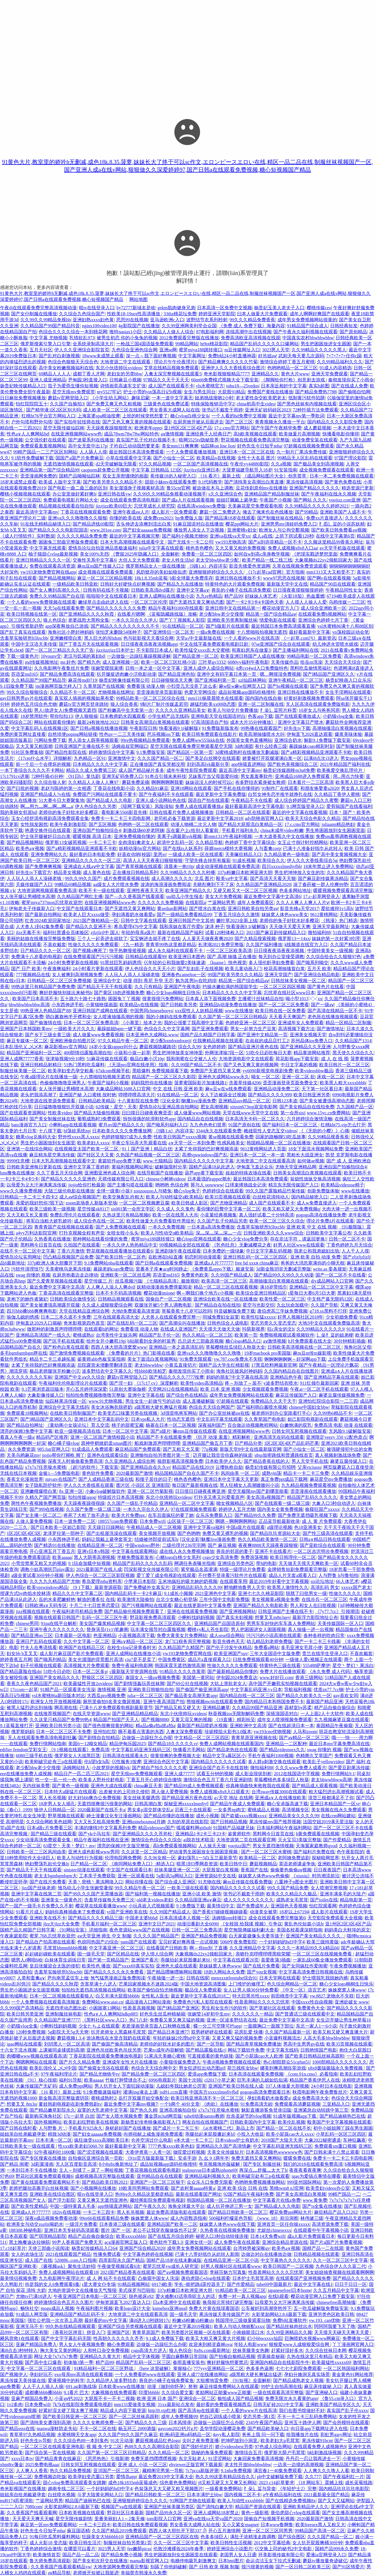 This screenshot has width=375, height=2576. What do you see at coordinates (79, 908) in the screenshot?
I see `中文国产在线观看日本` at bounding box center [79, 908].